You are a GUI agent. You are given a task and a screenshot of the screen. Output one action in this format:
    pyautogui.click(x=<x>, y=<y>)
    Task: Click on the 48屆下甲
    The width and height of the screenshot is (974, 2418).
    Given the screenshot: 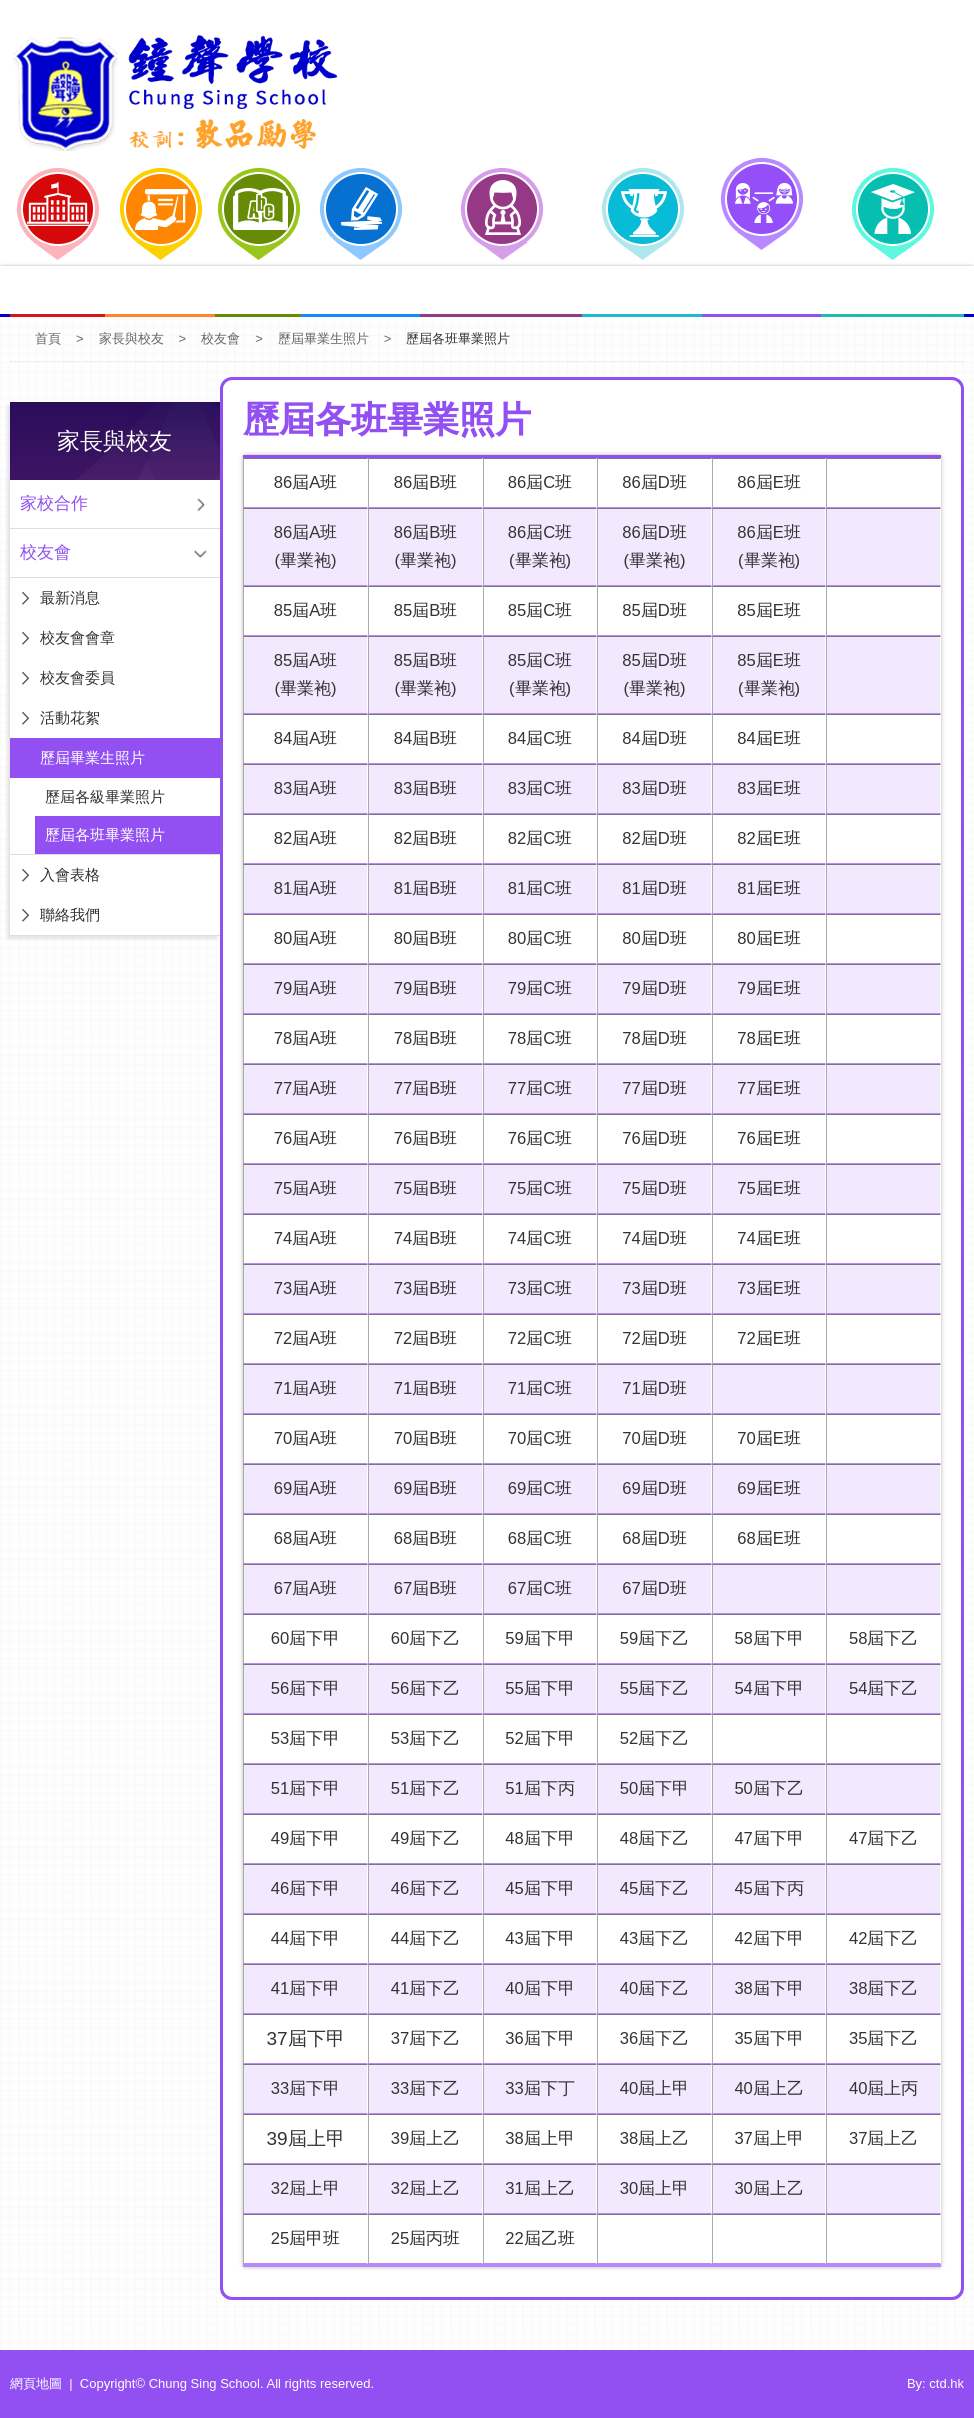 What is the action you would take?
    pyautogui.click(x=534, y=1838)
    